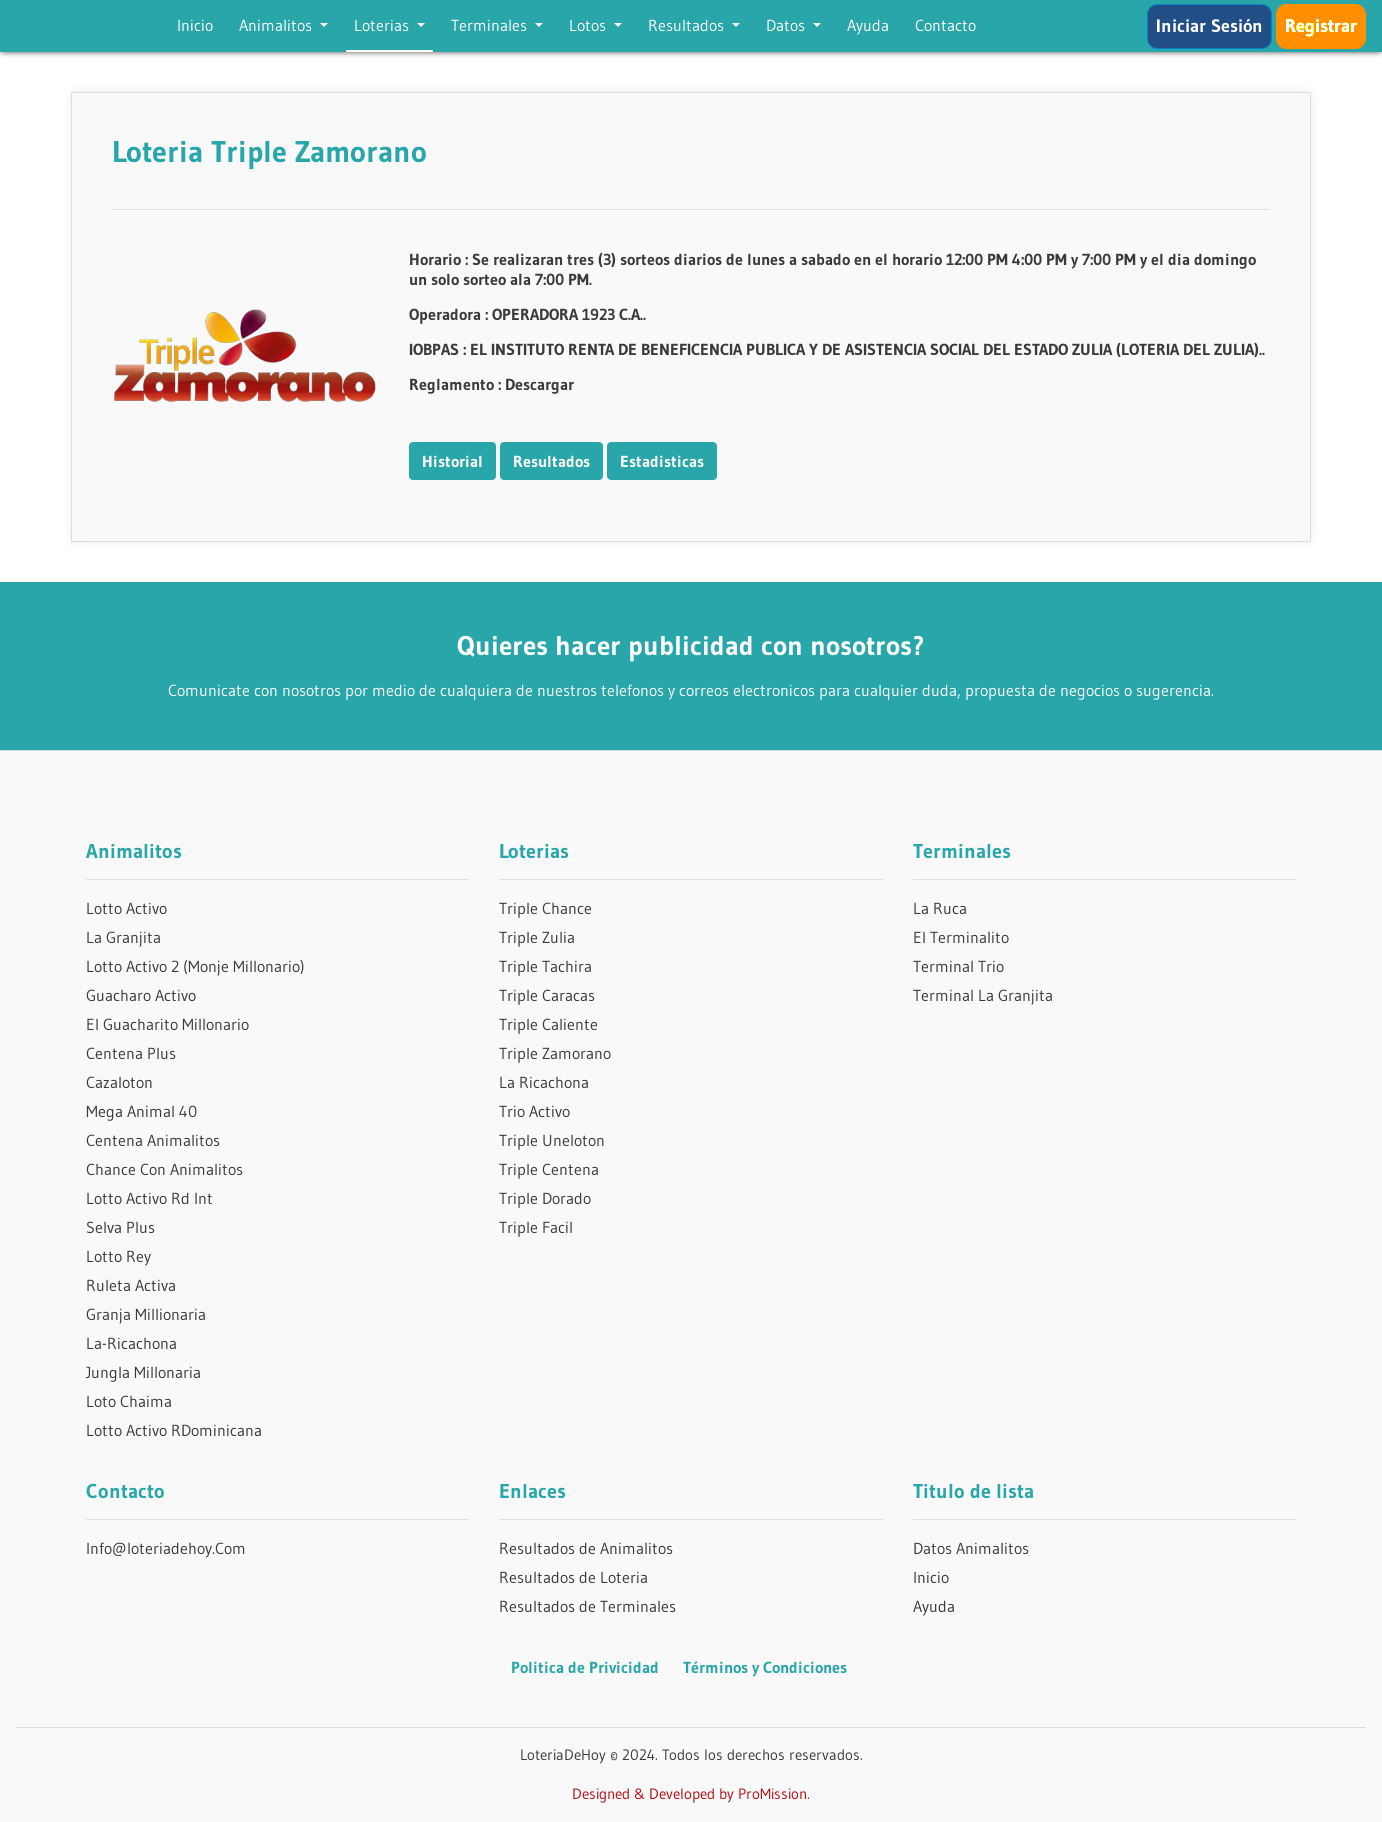 This screenshot has width=1382, height=1822. Describe the element at coordinates (555, 1053) in the screenshot. I see `Triple Zamorano` at that location.